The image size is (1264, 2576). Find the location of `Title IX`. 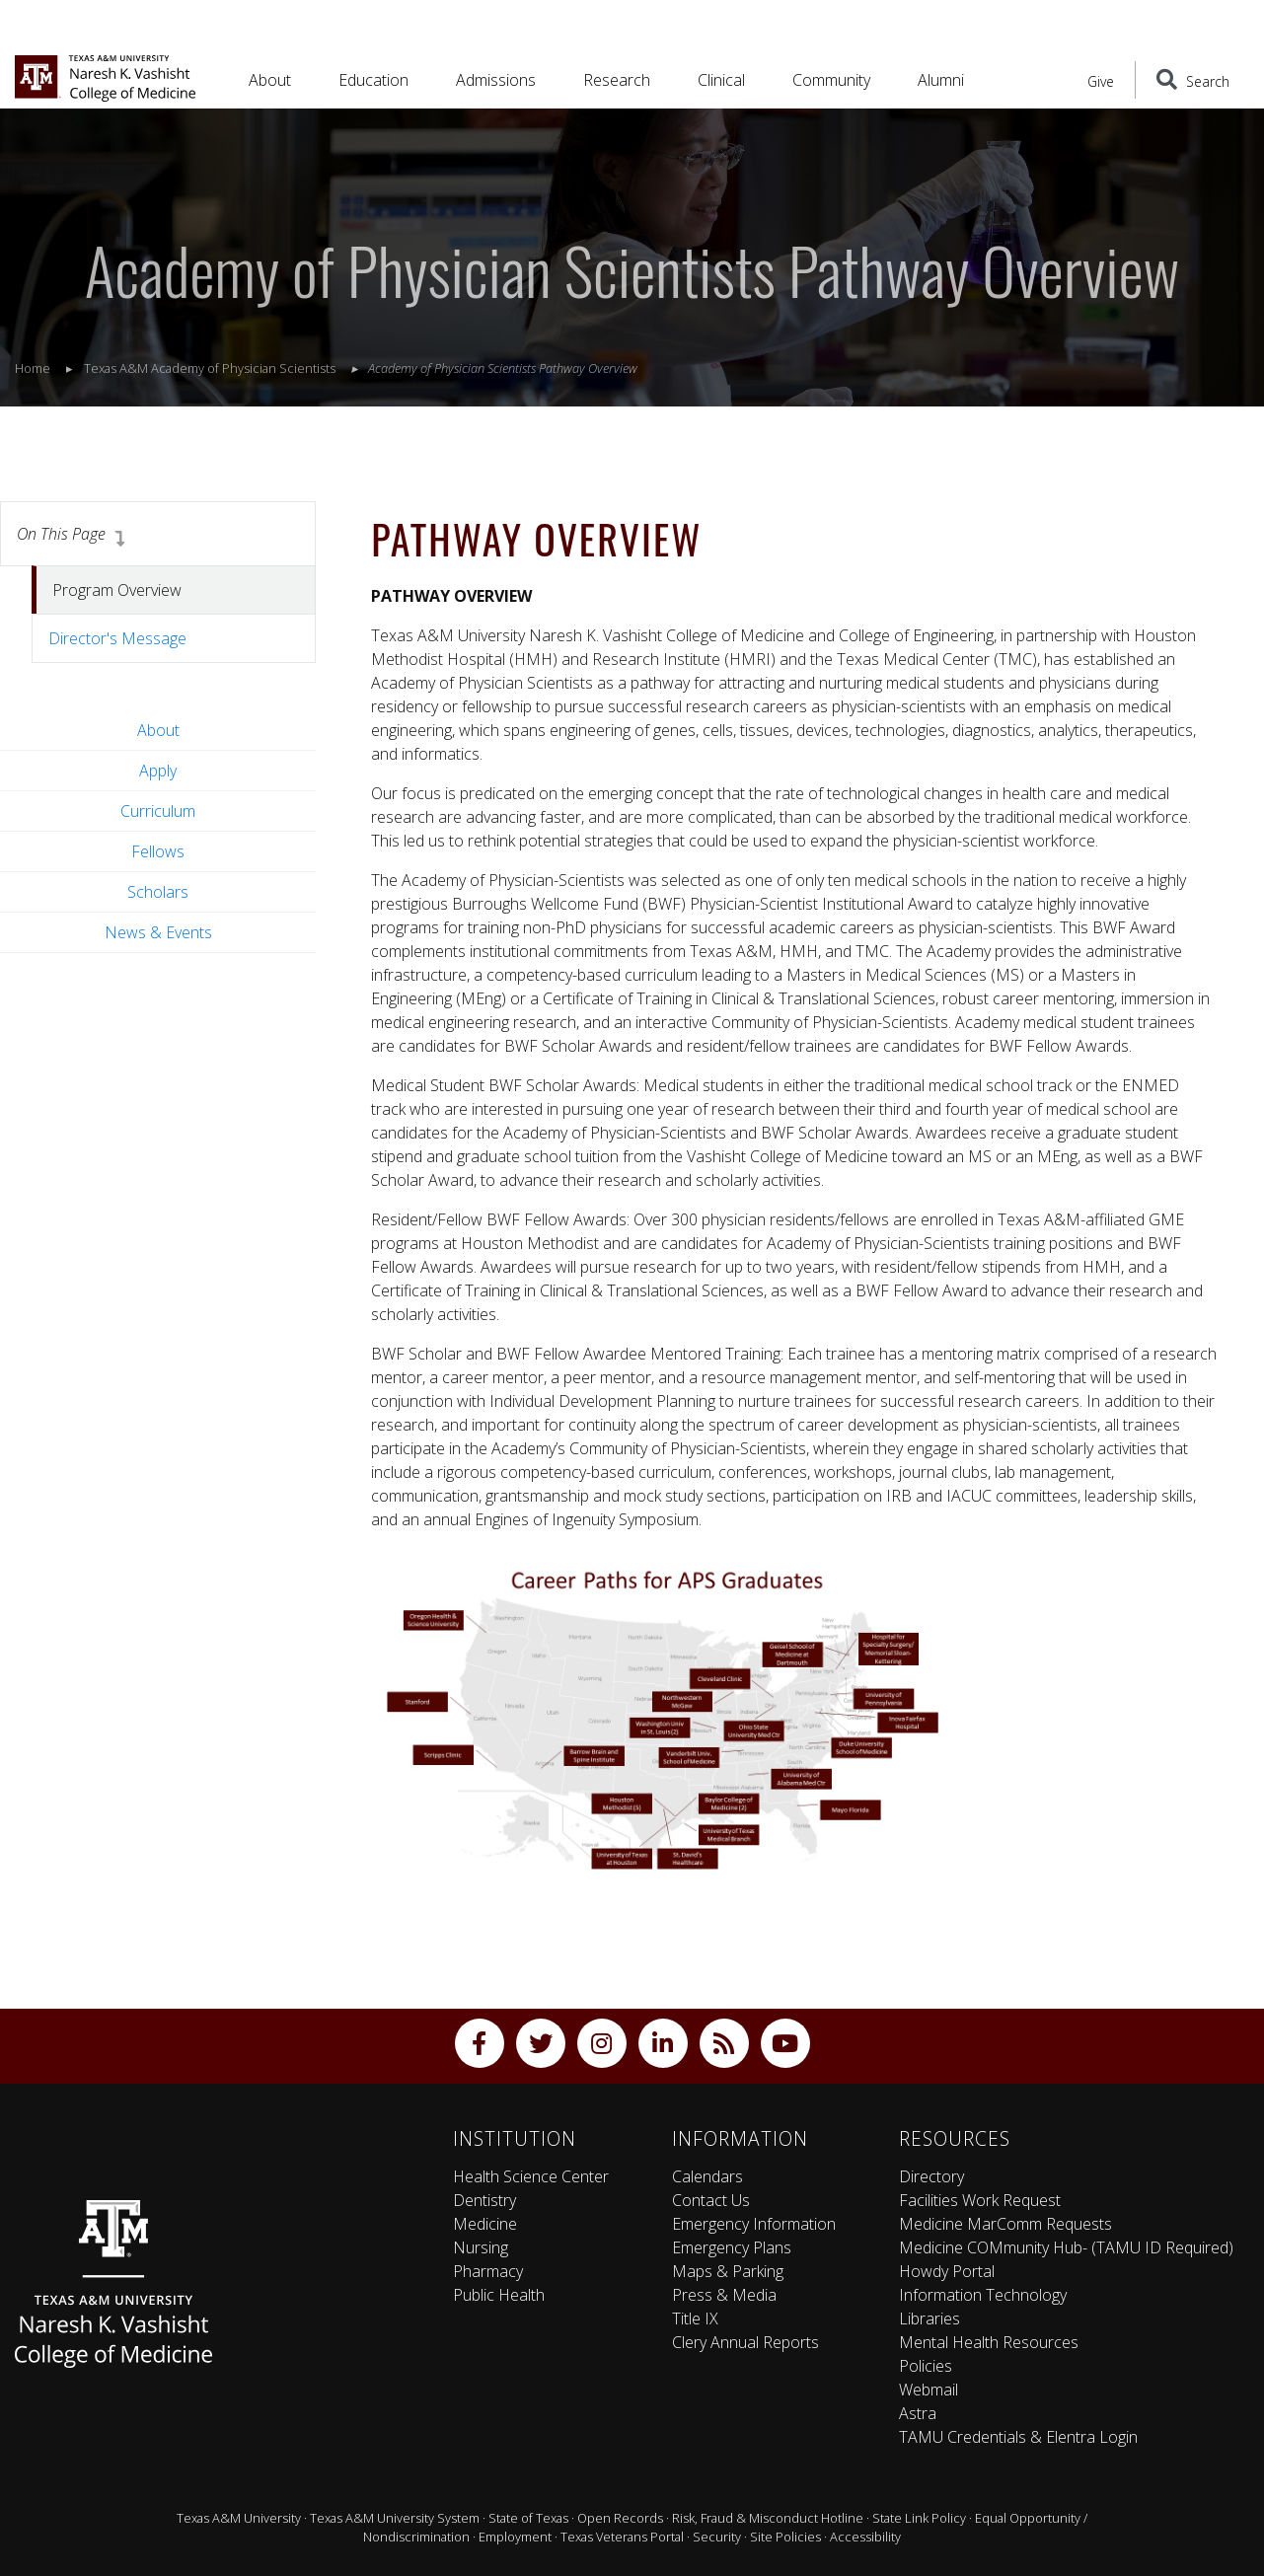

Title IX is located at coordinates (695, 2318).